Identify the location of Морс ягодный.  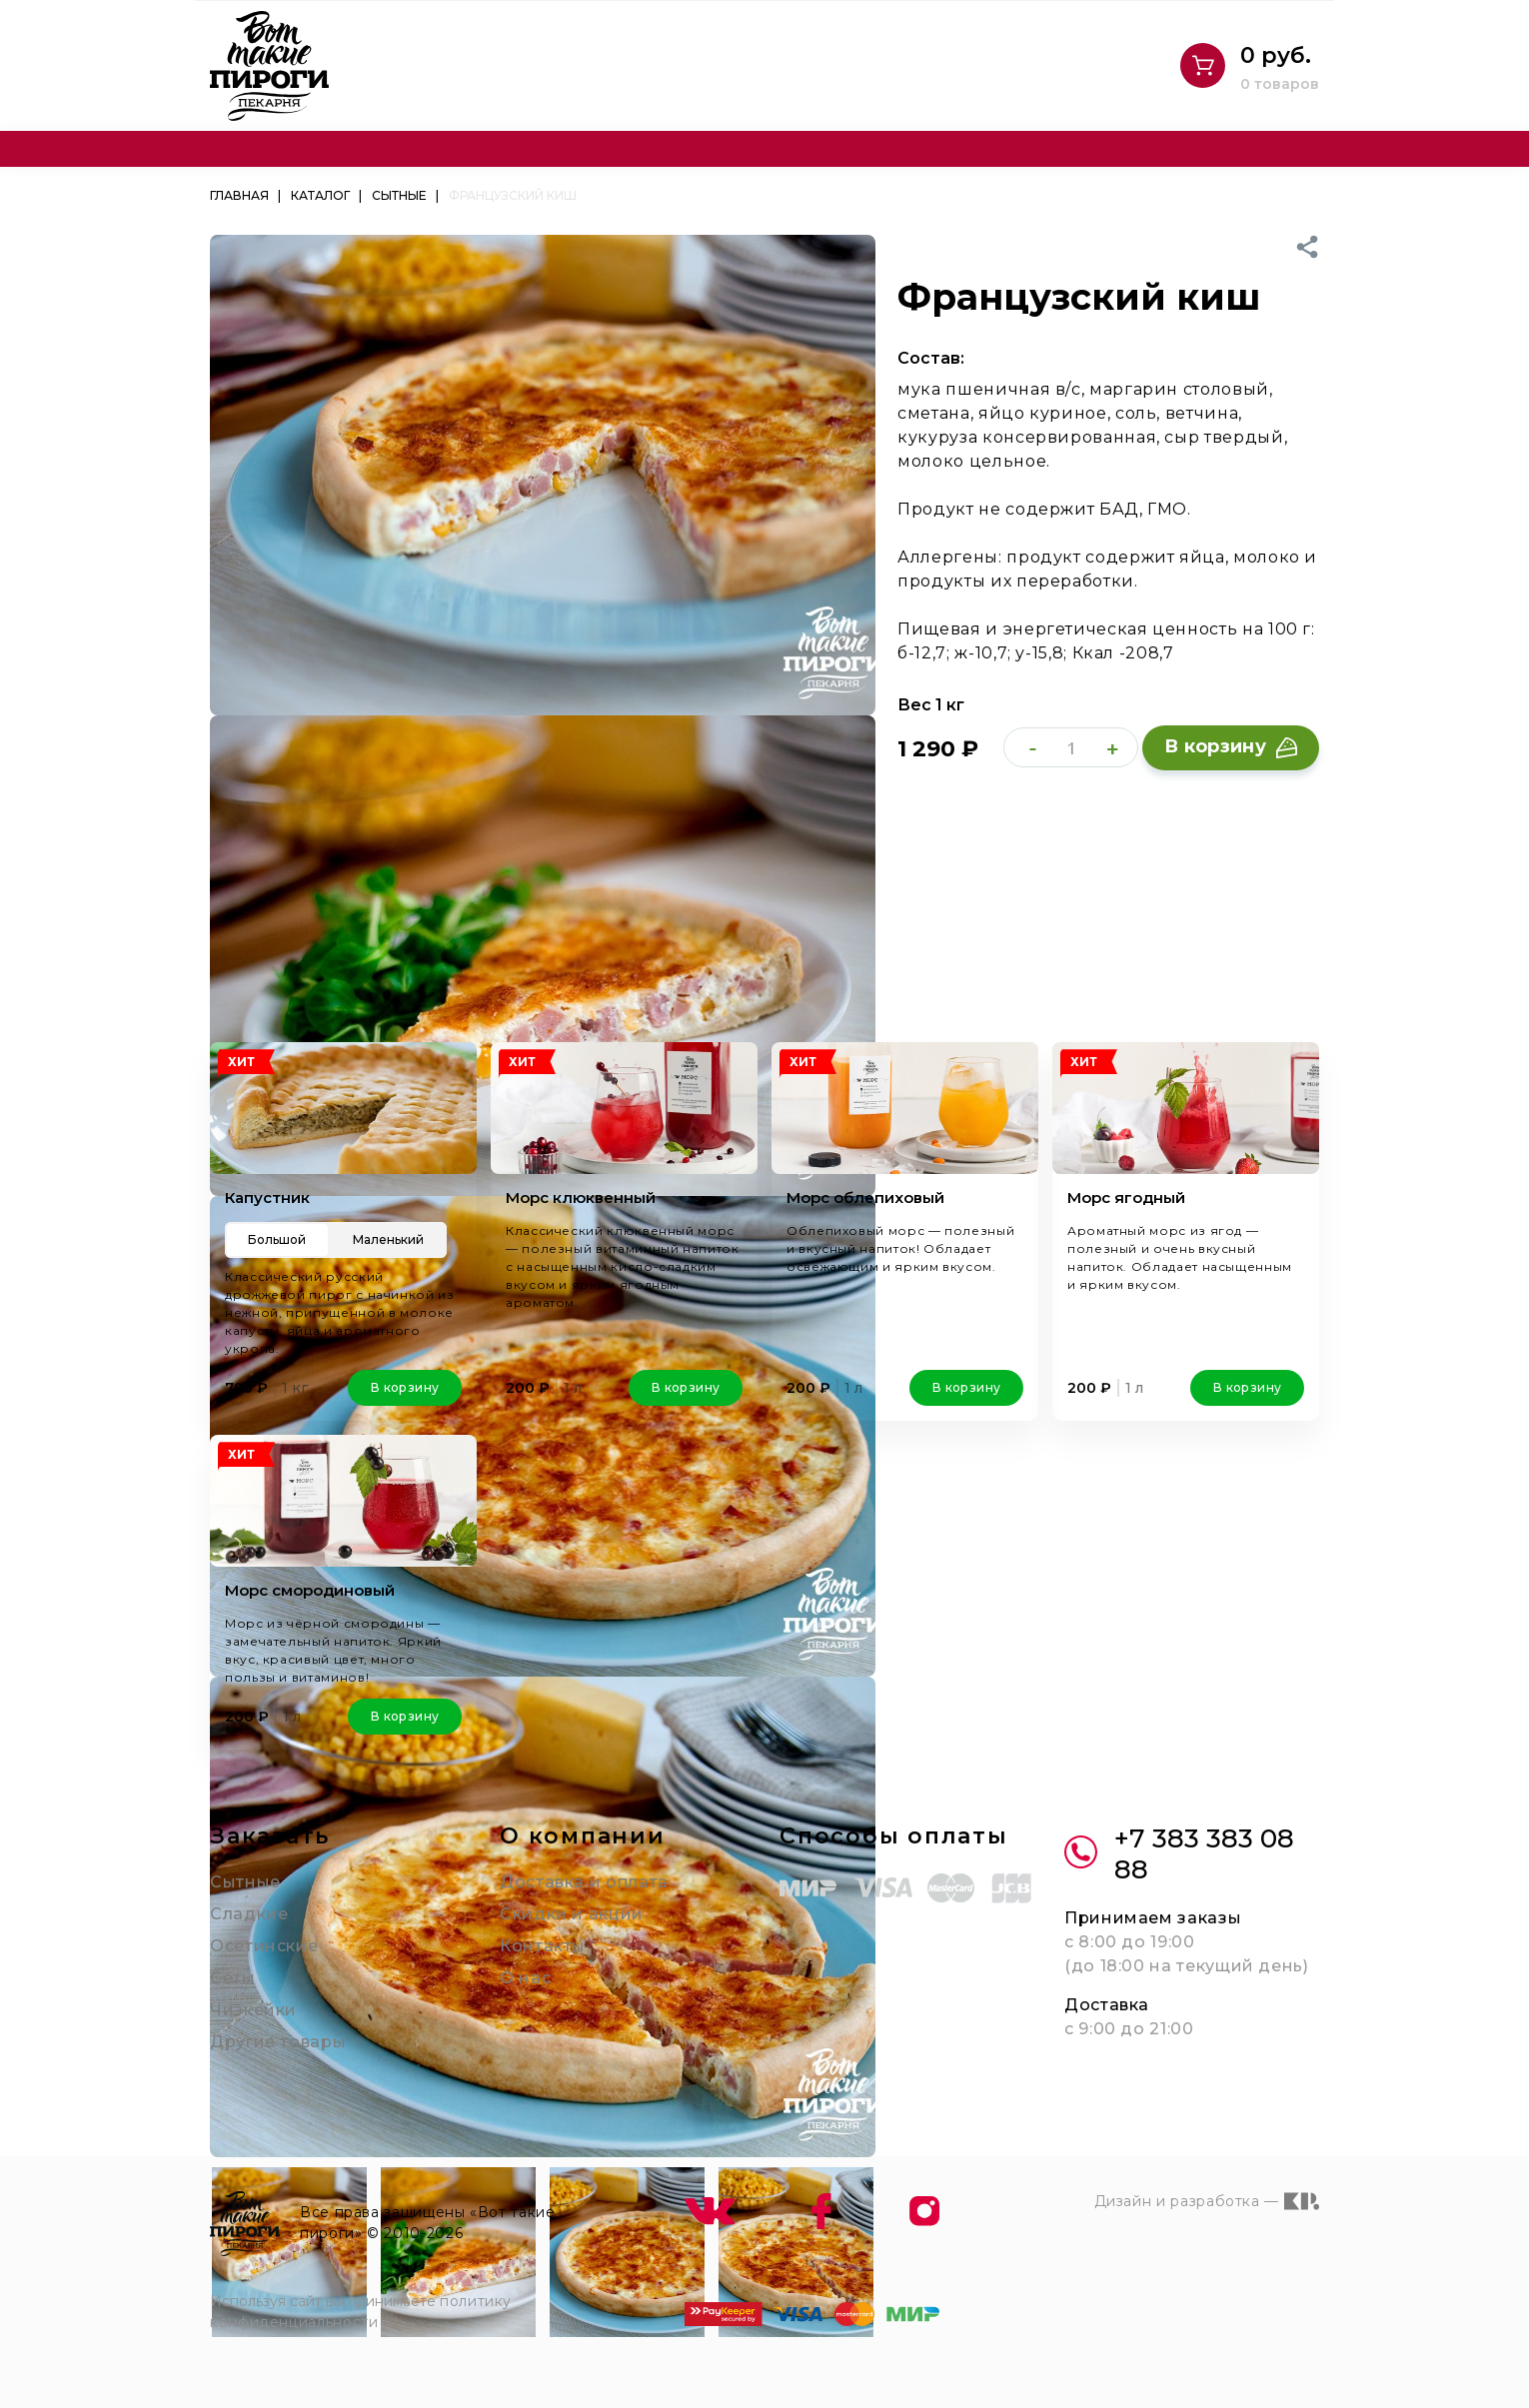
(1126, 1197).